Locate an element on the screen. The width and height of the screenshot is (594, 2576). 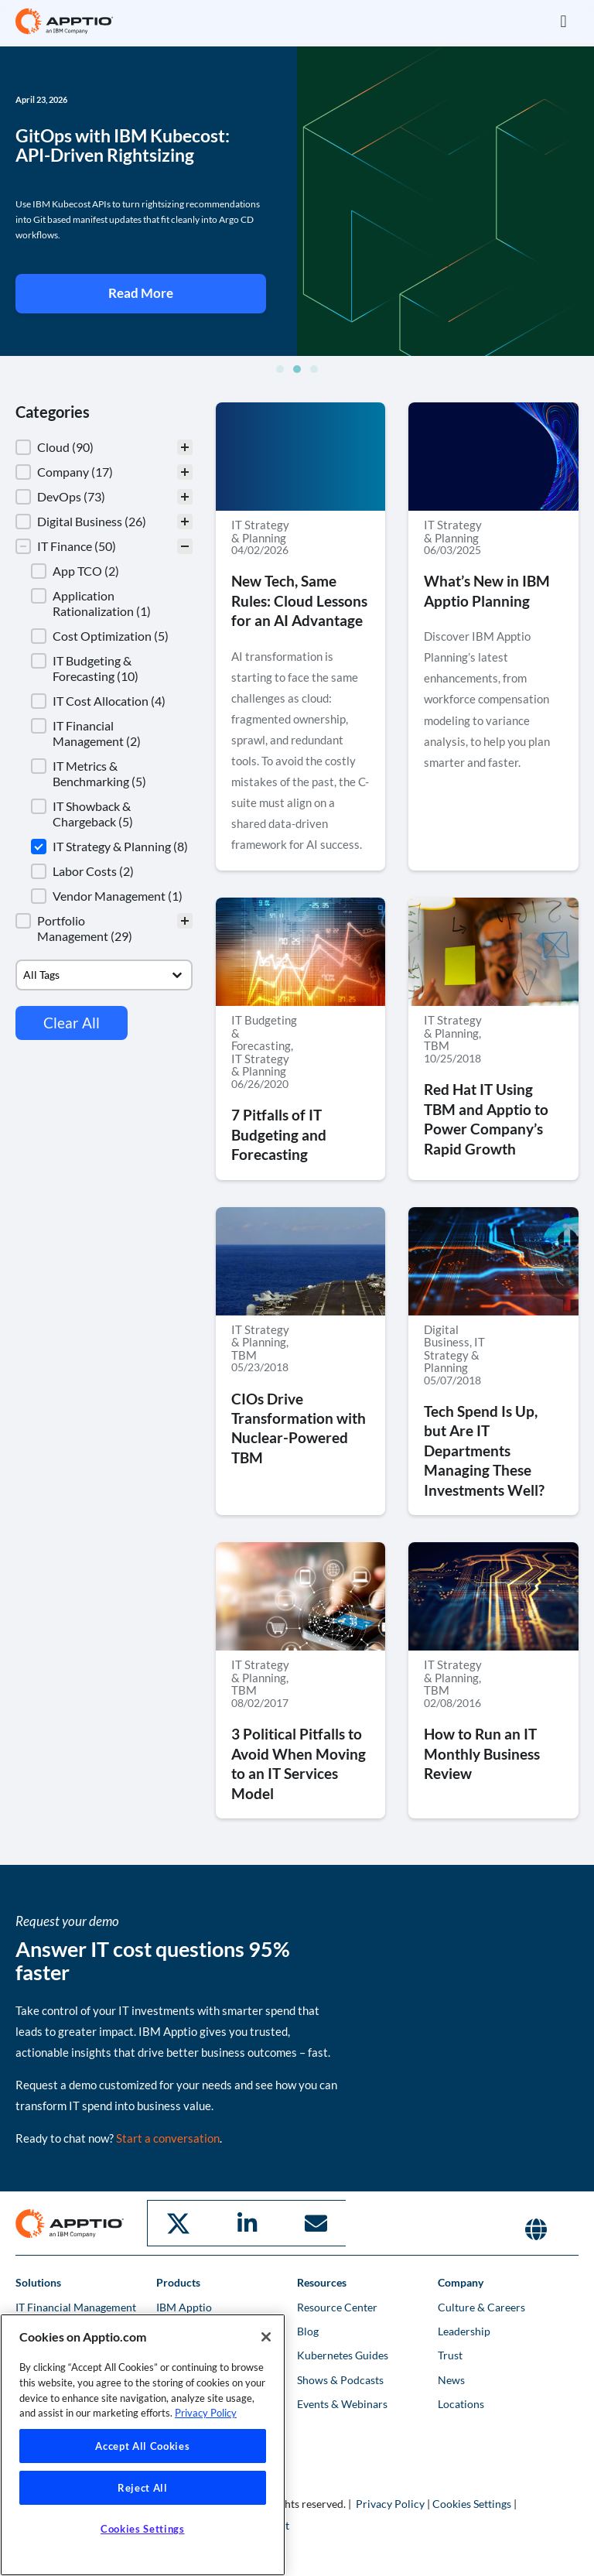
TBM is located at coordinates (436, 1045).